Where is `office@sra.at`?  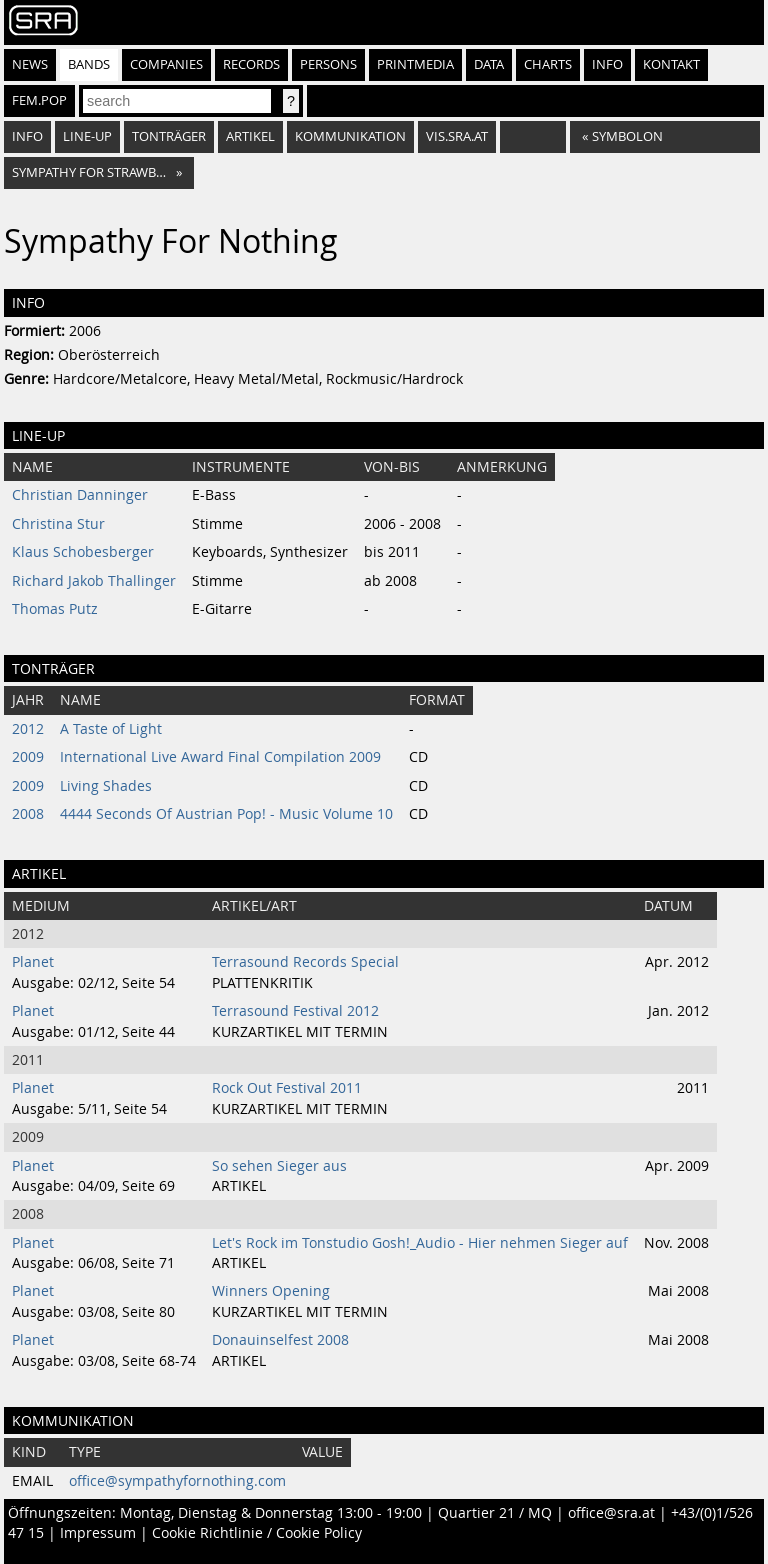
office@sra.at is located at coordinates (611, 1513).